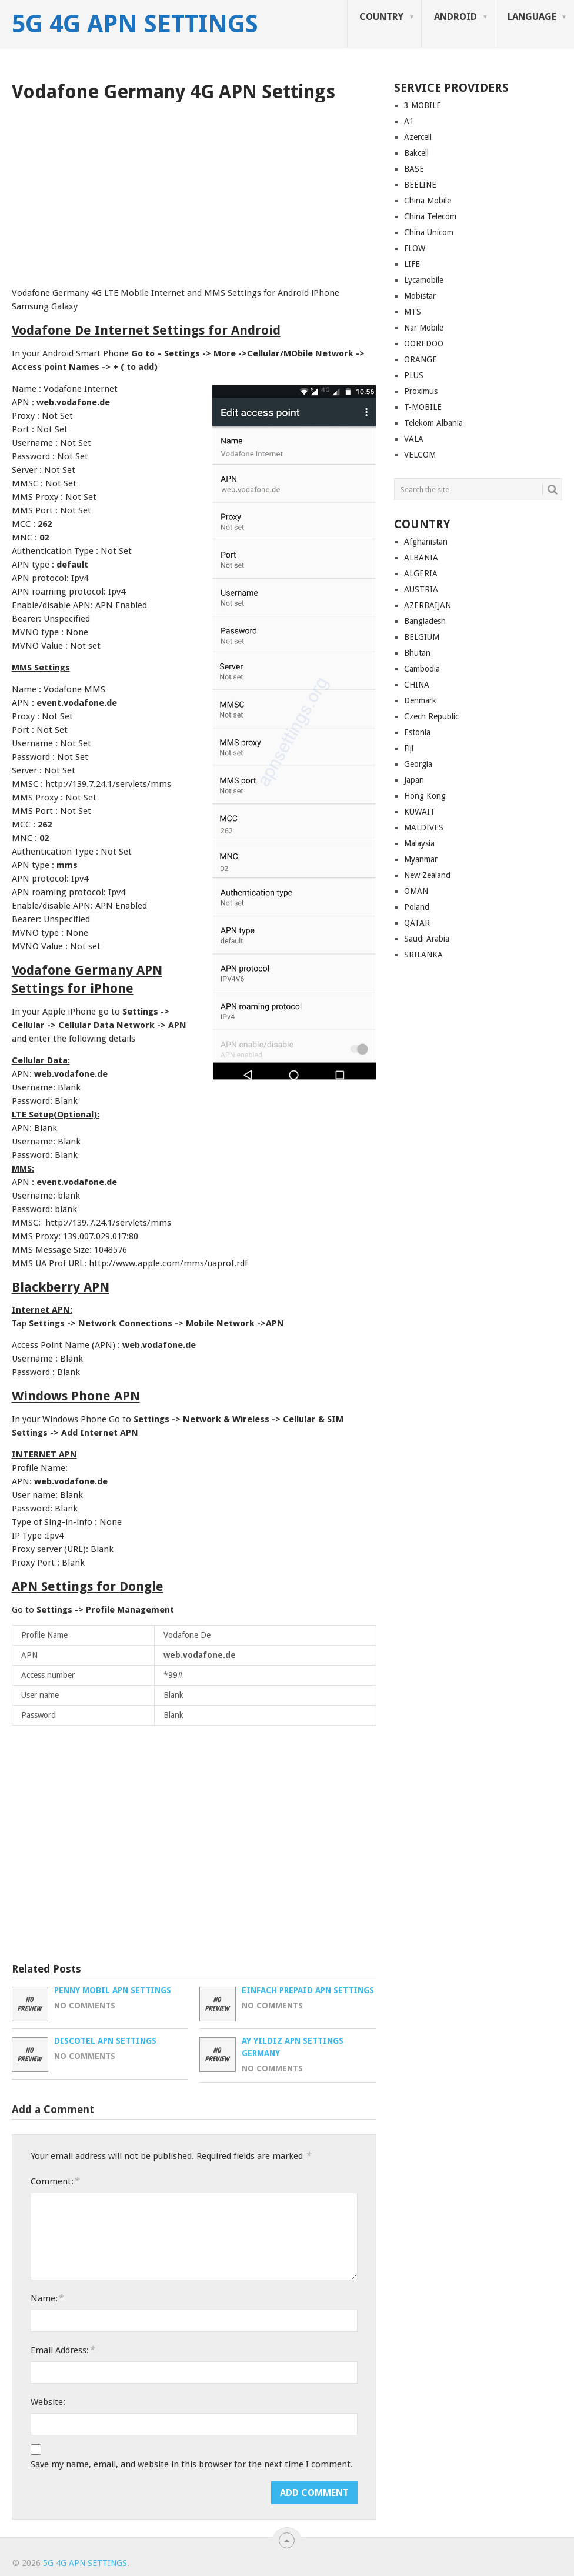 This screenshot has width=574, height=2576. I want to click on PLUS, so click(413, 375).